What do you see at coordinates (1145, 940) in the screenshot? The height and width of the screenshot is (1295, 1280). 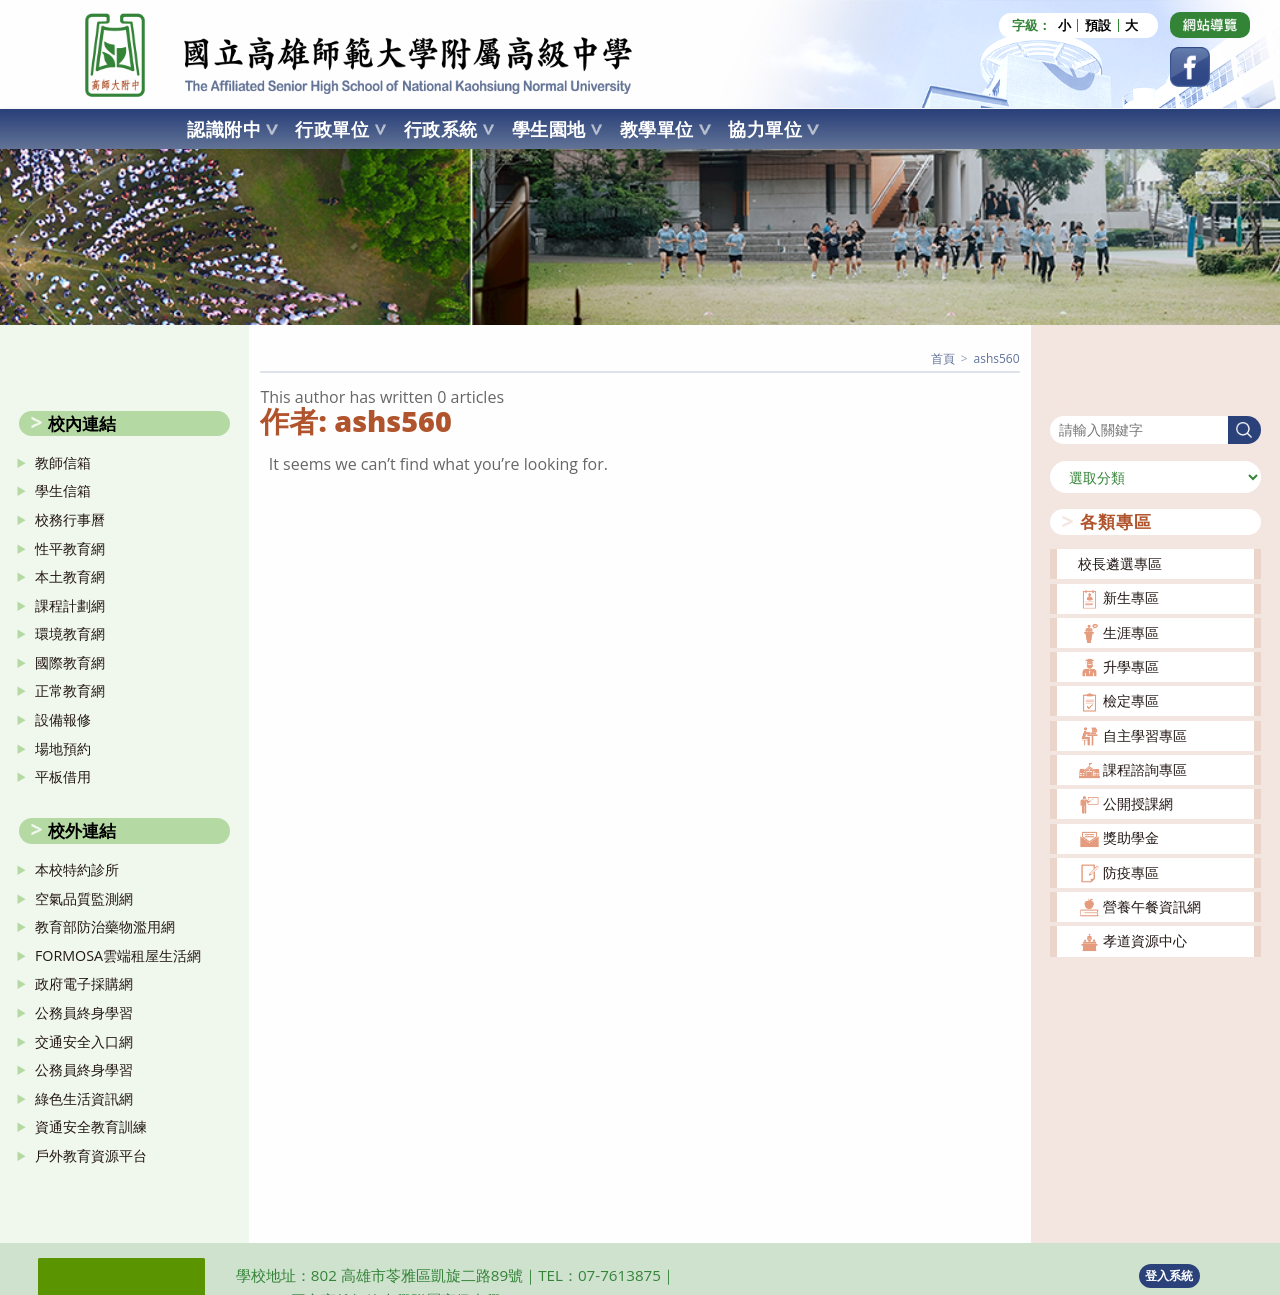 I see `孝道資源中心` at bounding box center [1145, 940].